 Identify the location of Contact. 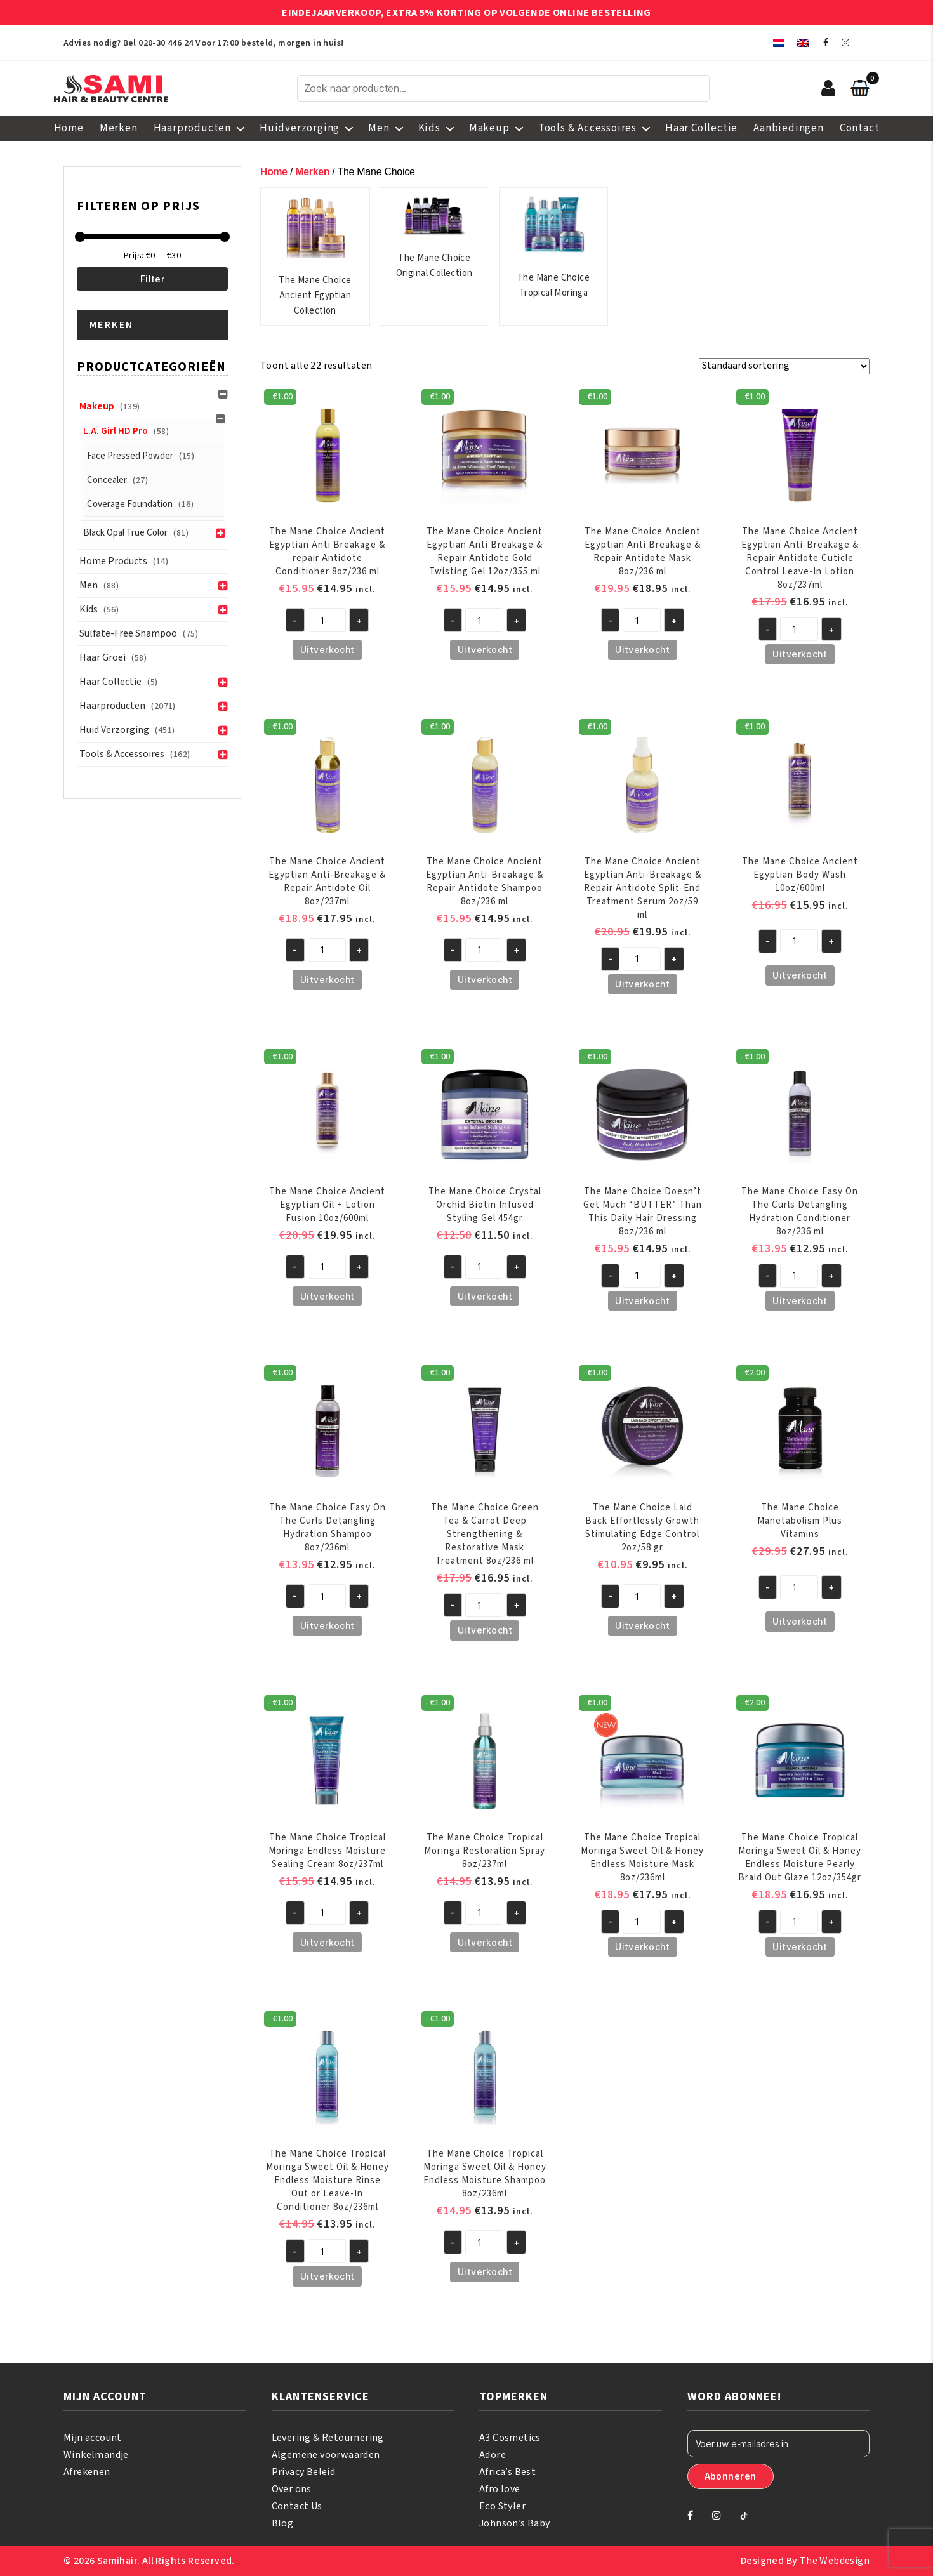
(860, 128).